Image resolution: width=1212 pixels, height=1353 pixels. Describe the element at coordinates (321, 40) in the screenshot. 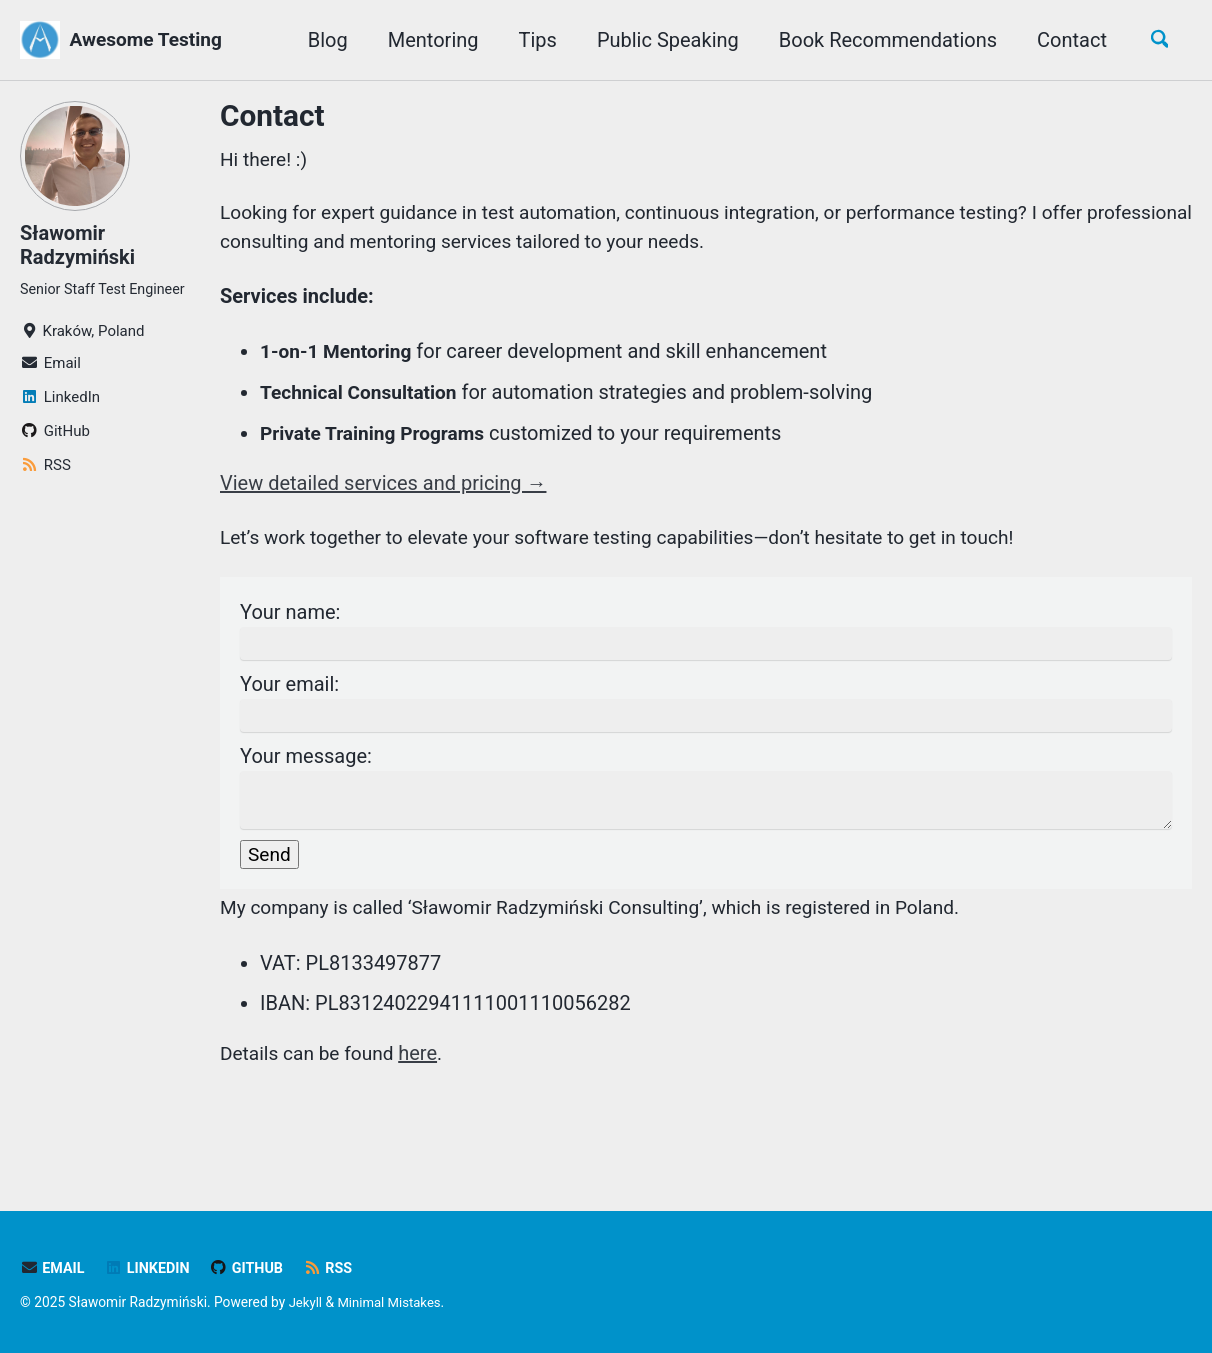

I see `Blog` at that location.